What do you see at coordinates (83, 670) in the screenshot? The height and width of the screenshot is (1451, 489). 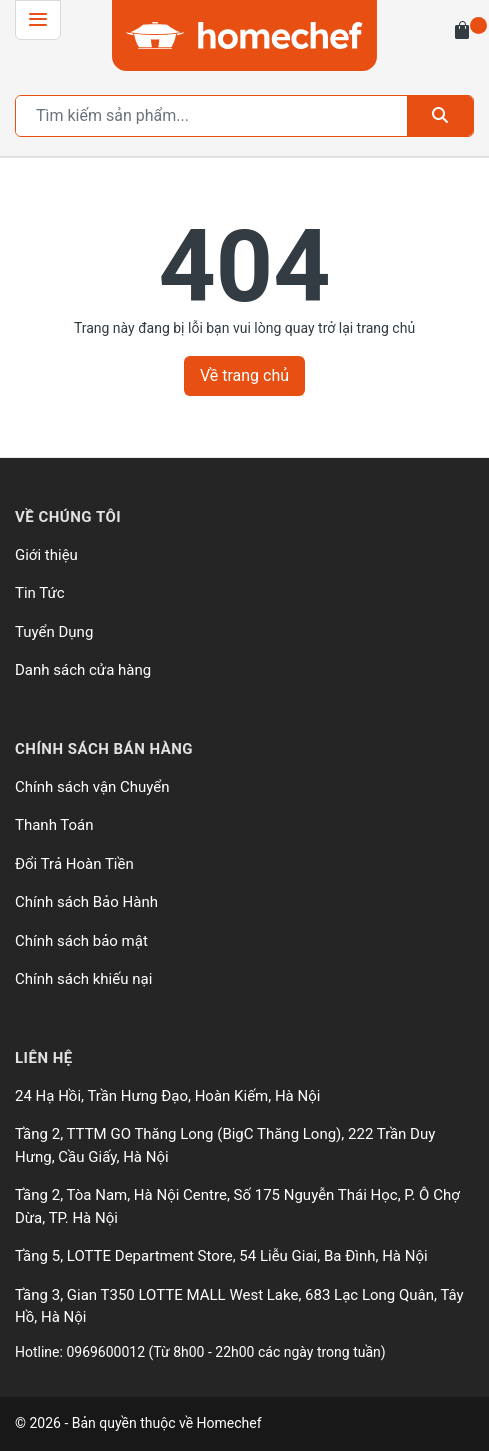 I see `Danh sách cửa hàng` at bounding box center [83, 670].